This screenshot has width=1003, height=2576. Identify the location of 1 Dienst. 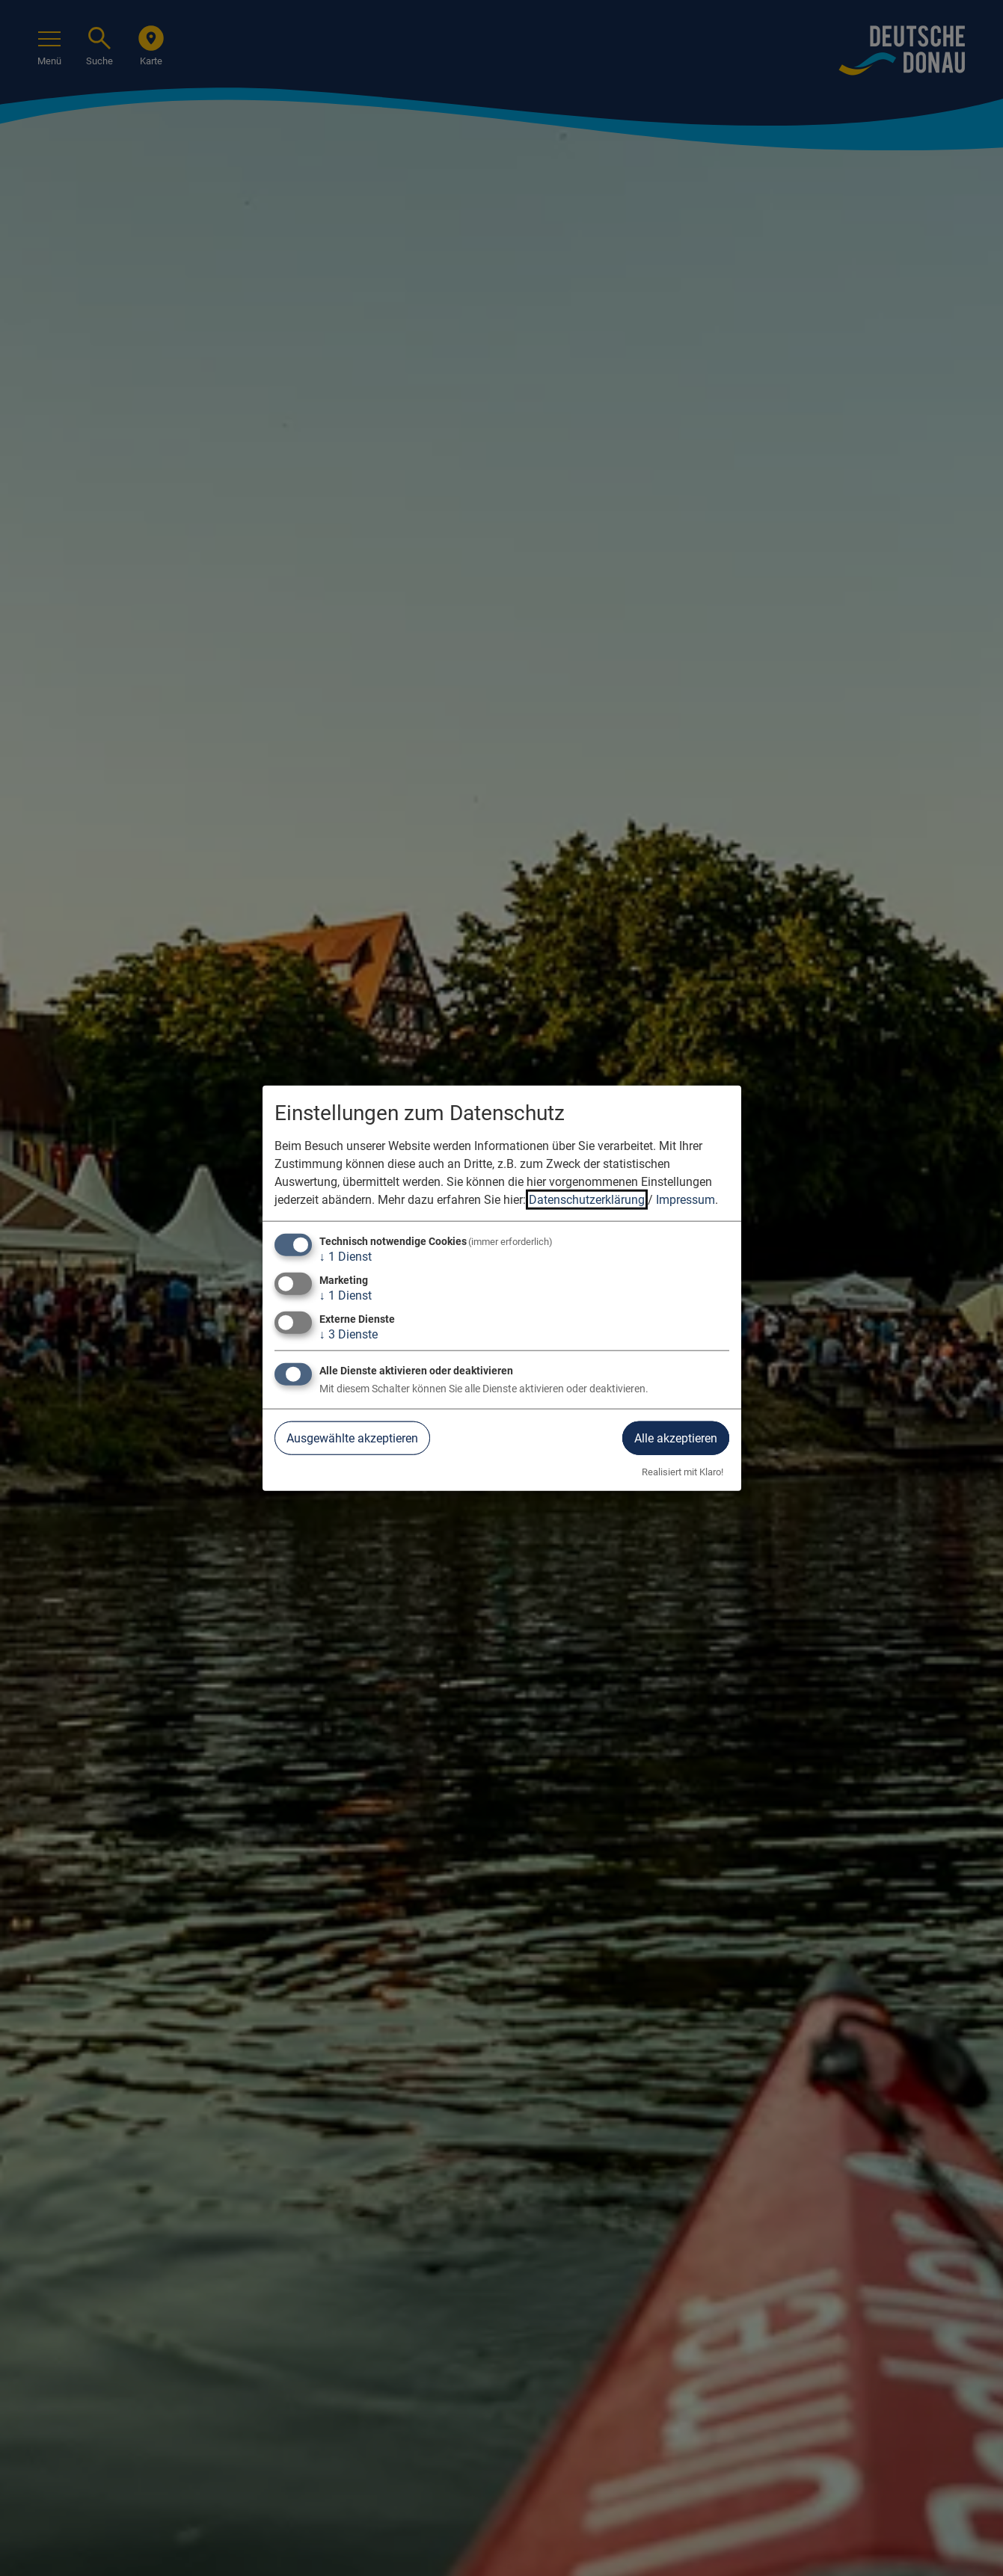
(345, 1256).